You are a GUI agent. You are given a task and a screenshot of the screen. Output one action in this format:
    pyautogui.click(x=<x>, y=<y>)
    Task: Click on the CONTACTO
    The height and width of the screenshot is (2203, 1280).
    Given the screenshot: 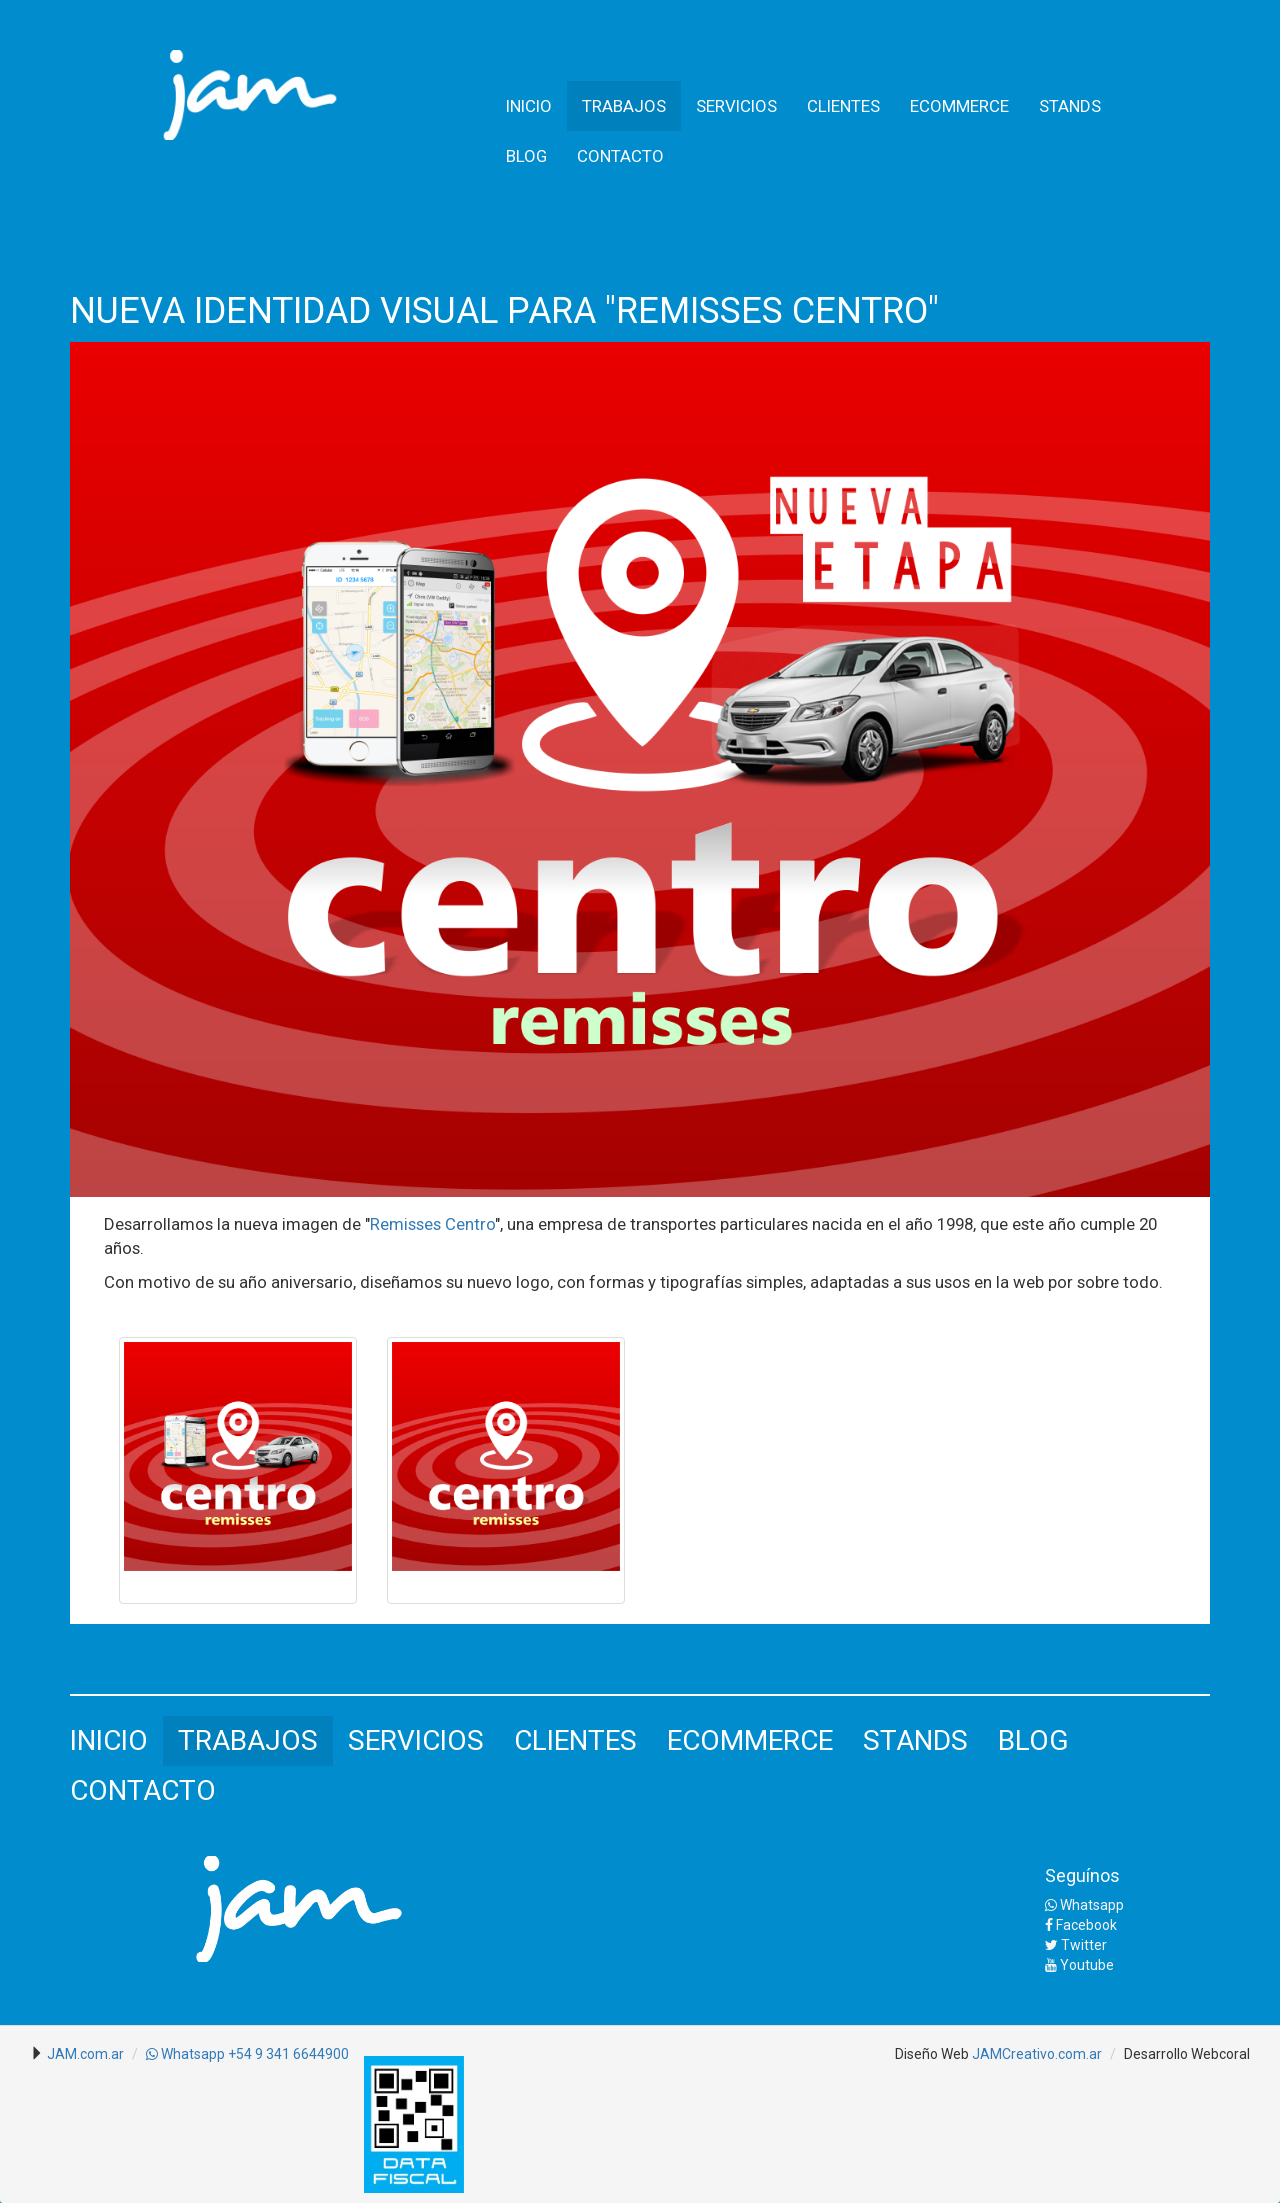 What is the action you would take?
    pyautogui.click(x=620, y=156)
    